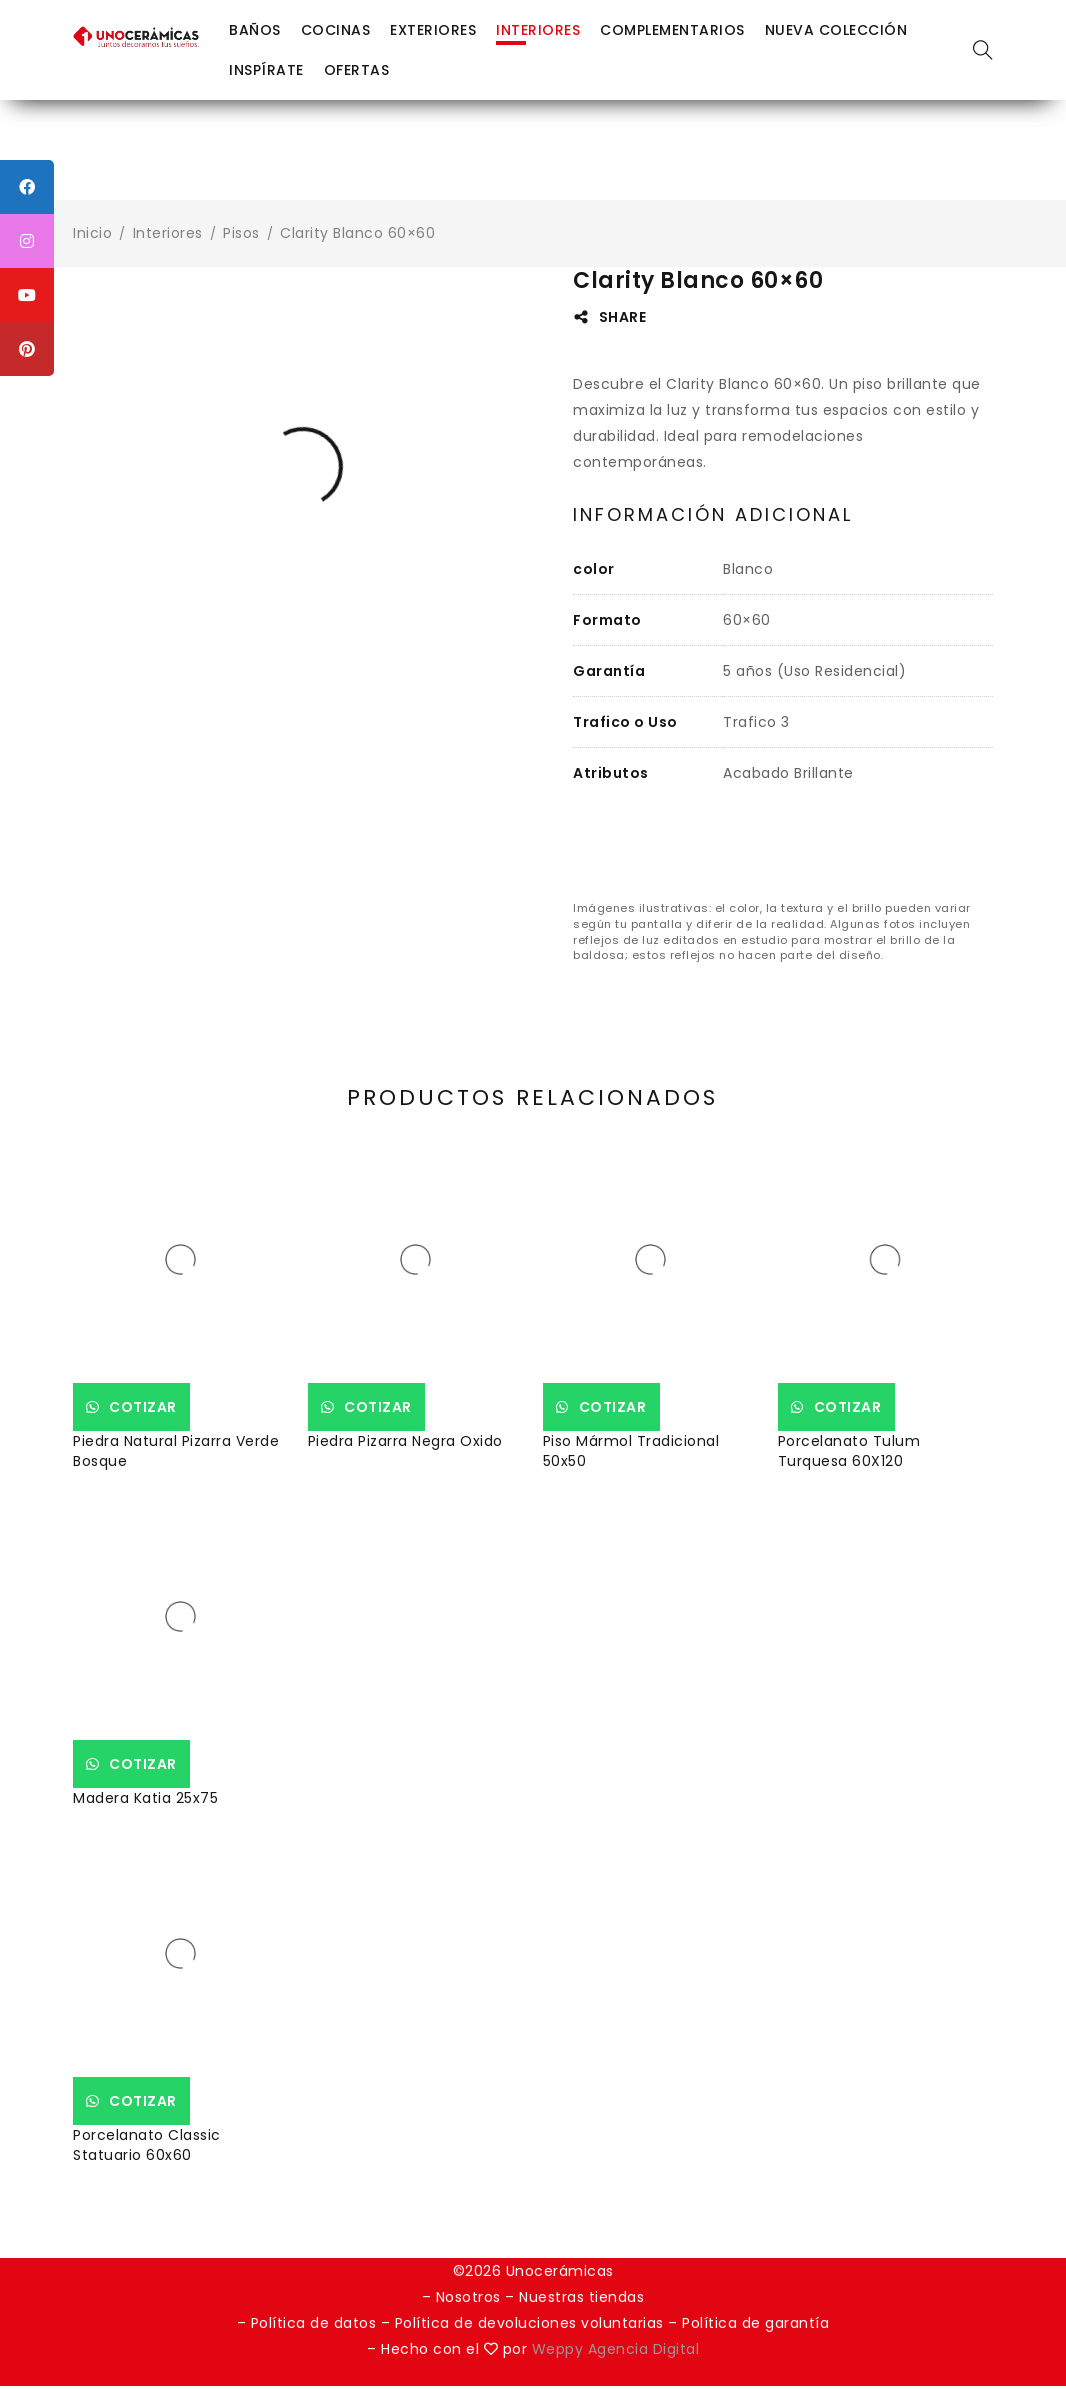 This screenshot has height=2389, width=1066. I want to click on Nosotros, so click(468, 2300).